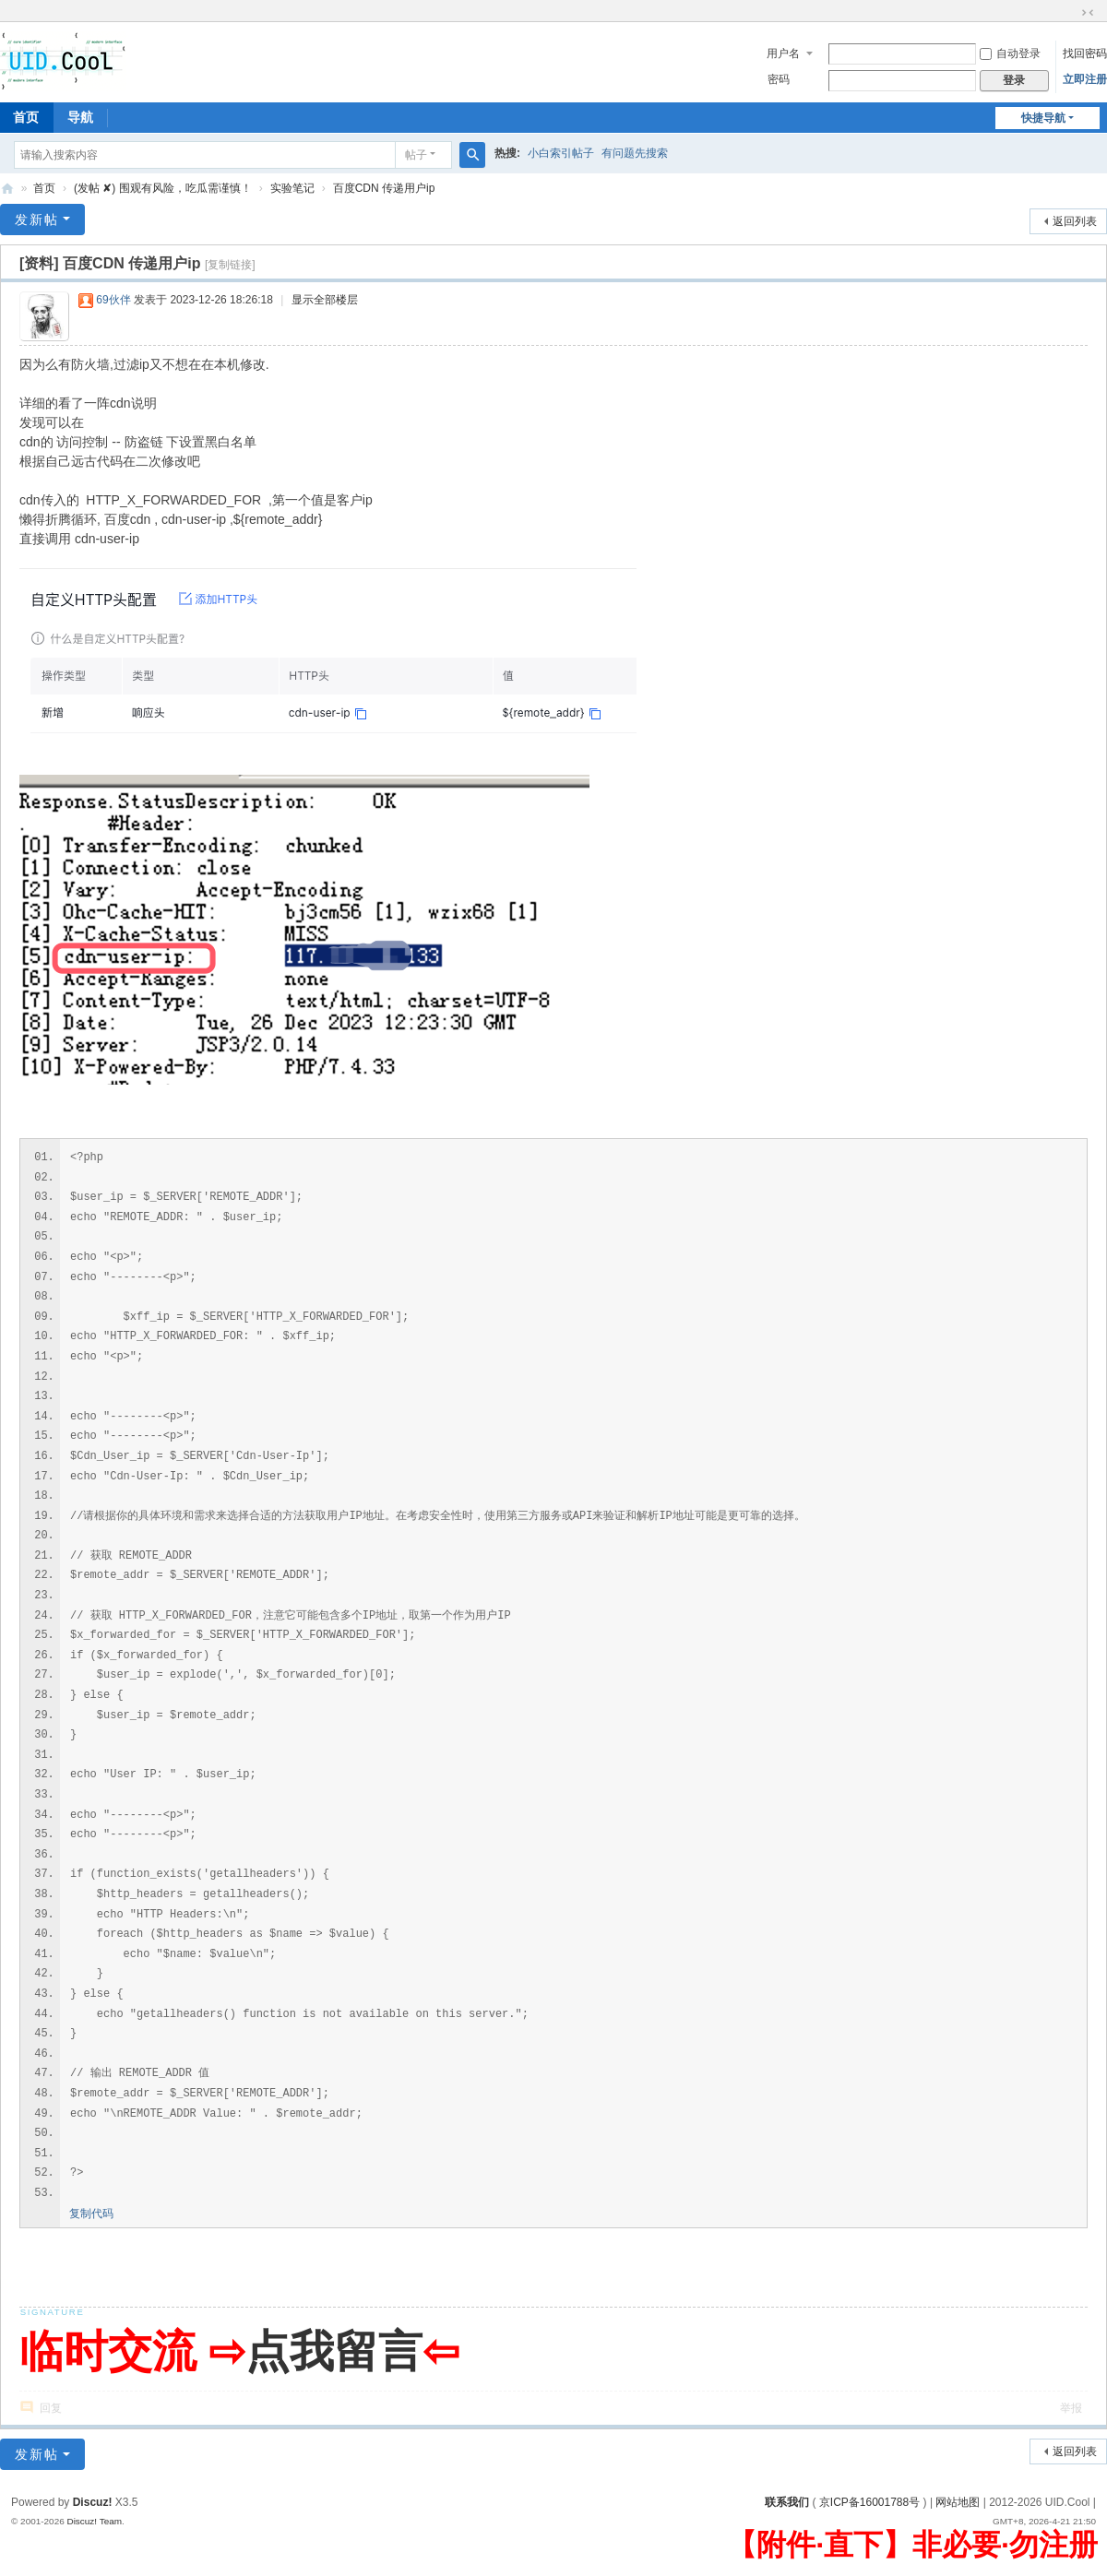  What do you see at coordinates (783, 53) in the screenshot?
I see `用户名` at bounding box center [783, 53].